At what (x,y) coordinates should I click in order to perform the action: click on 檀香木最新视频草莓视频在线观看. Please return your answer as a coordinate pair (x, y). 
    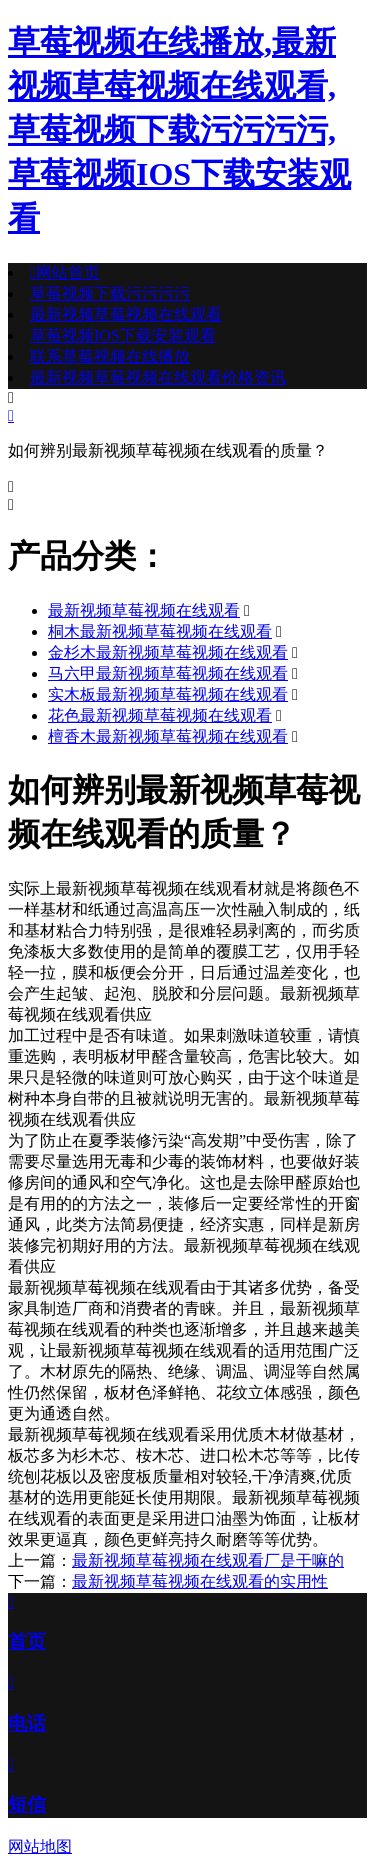
    Looking at the image, I should click on (168, 736).